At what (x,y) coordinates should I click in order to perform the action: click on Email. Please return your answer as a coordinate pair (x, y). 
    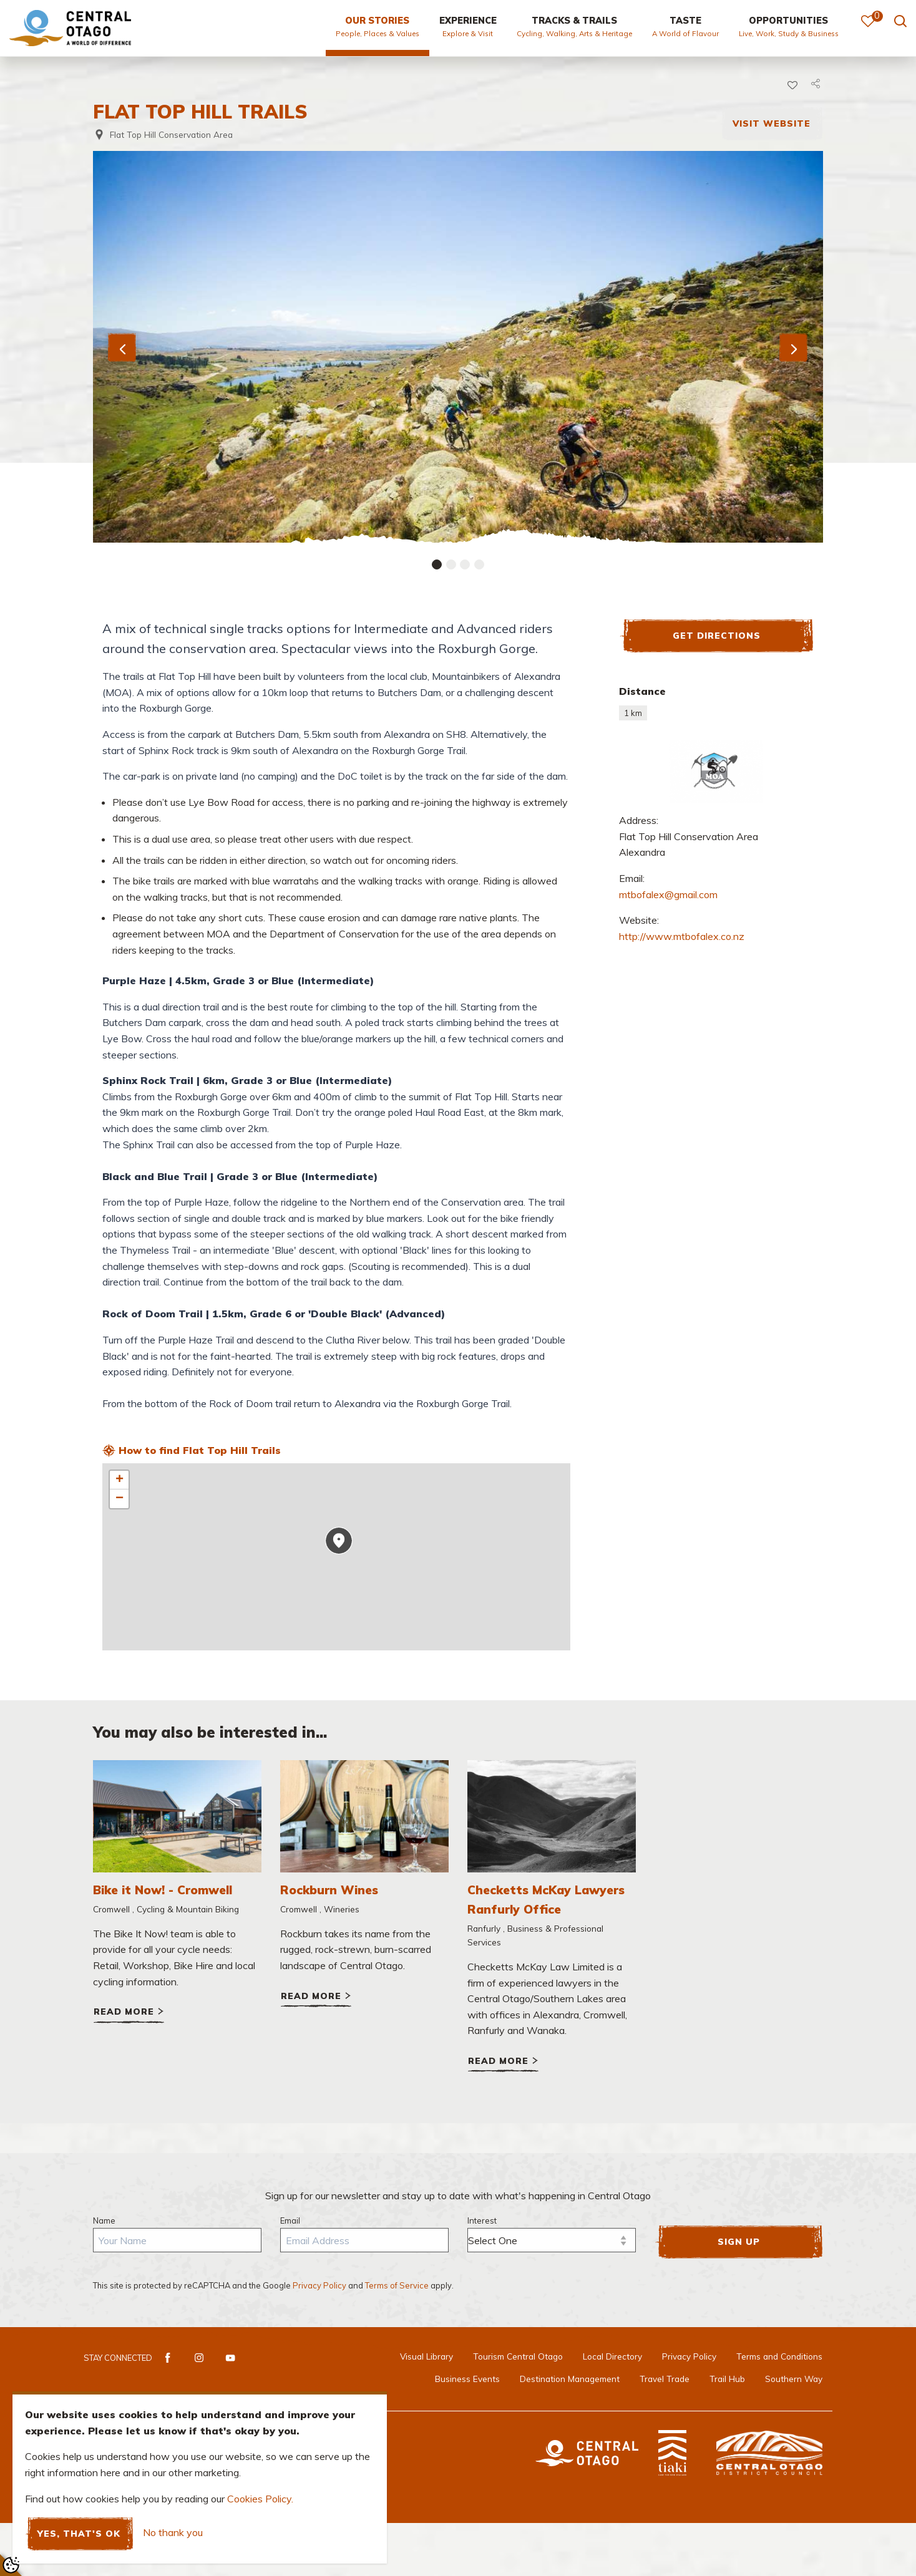
    Looking at the image, I should click on (290, 2220).